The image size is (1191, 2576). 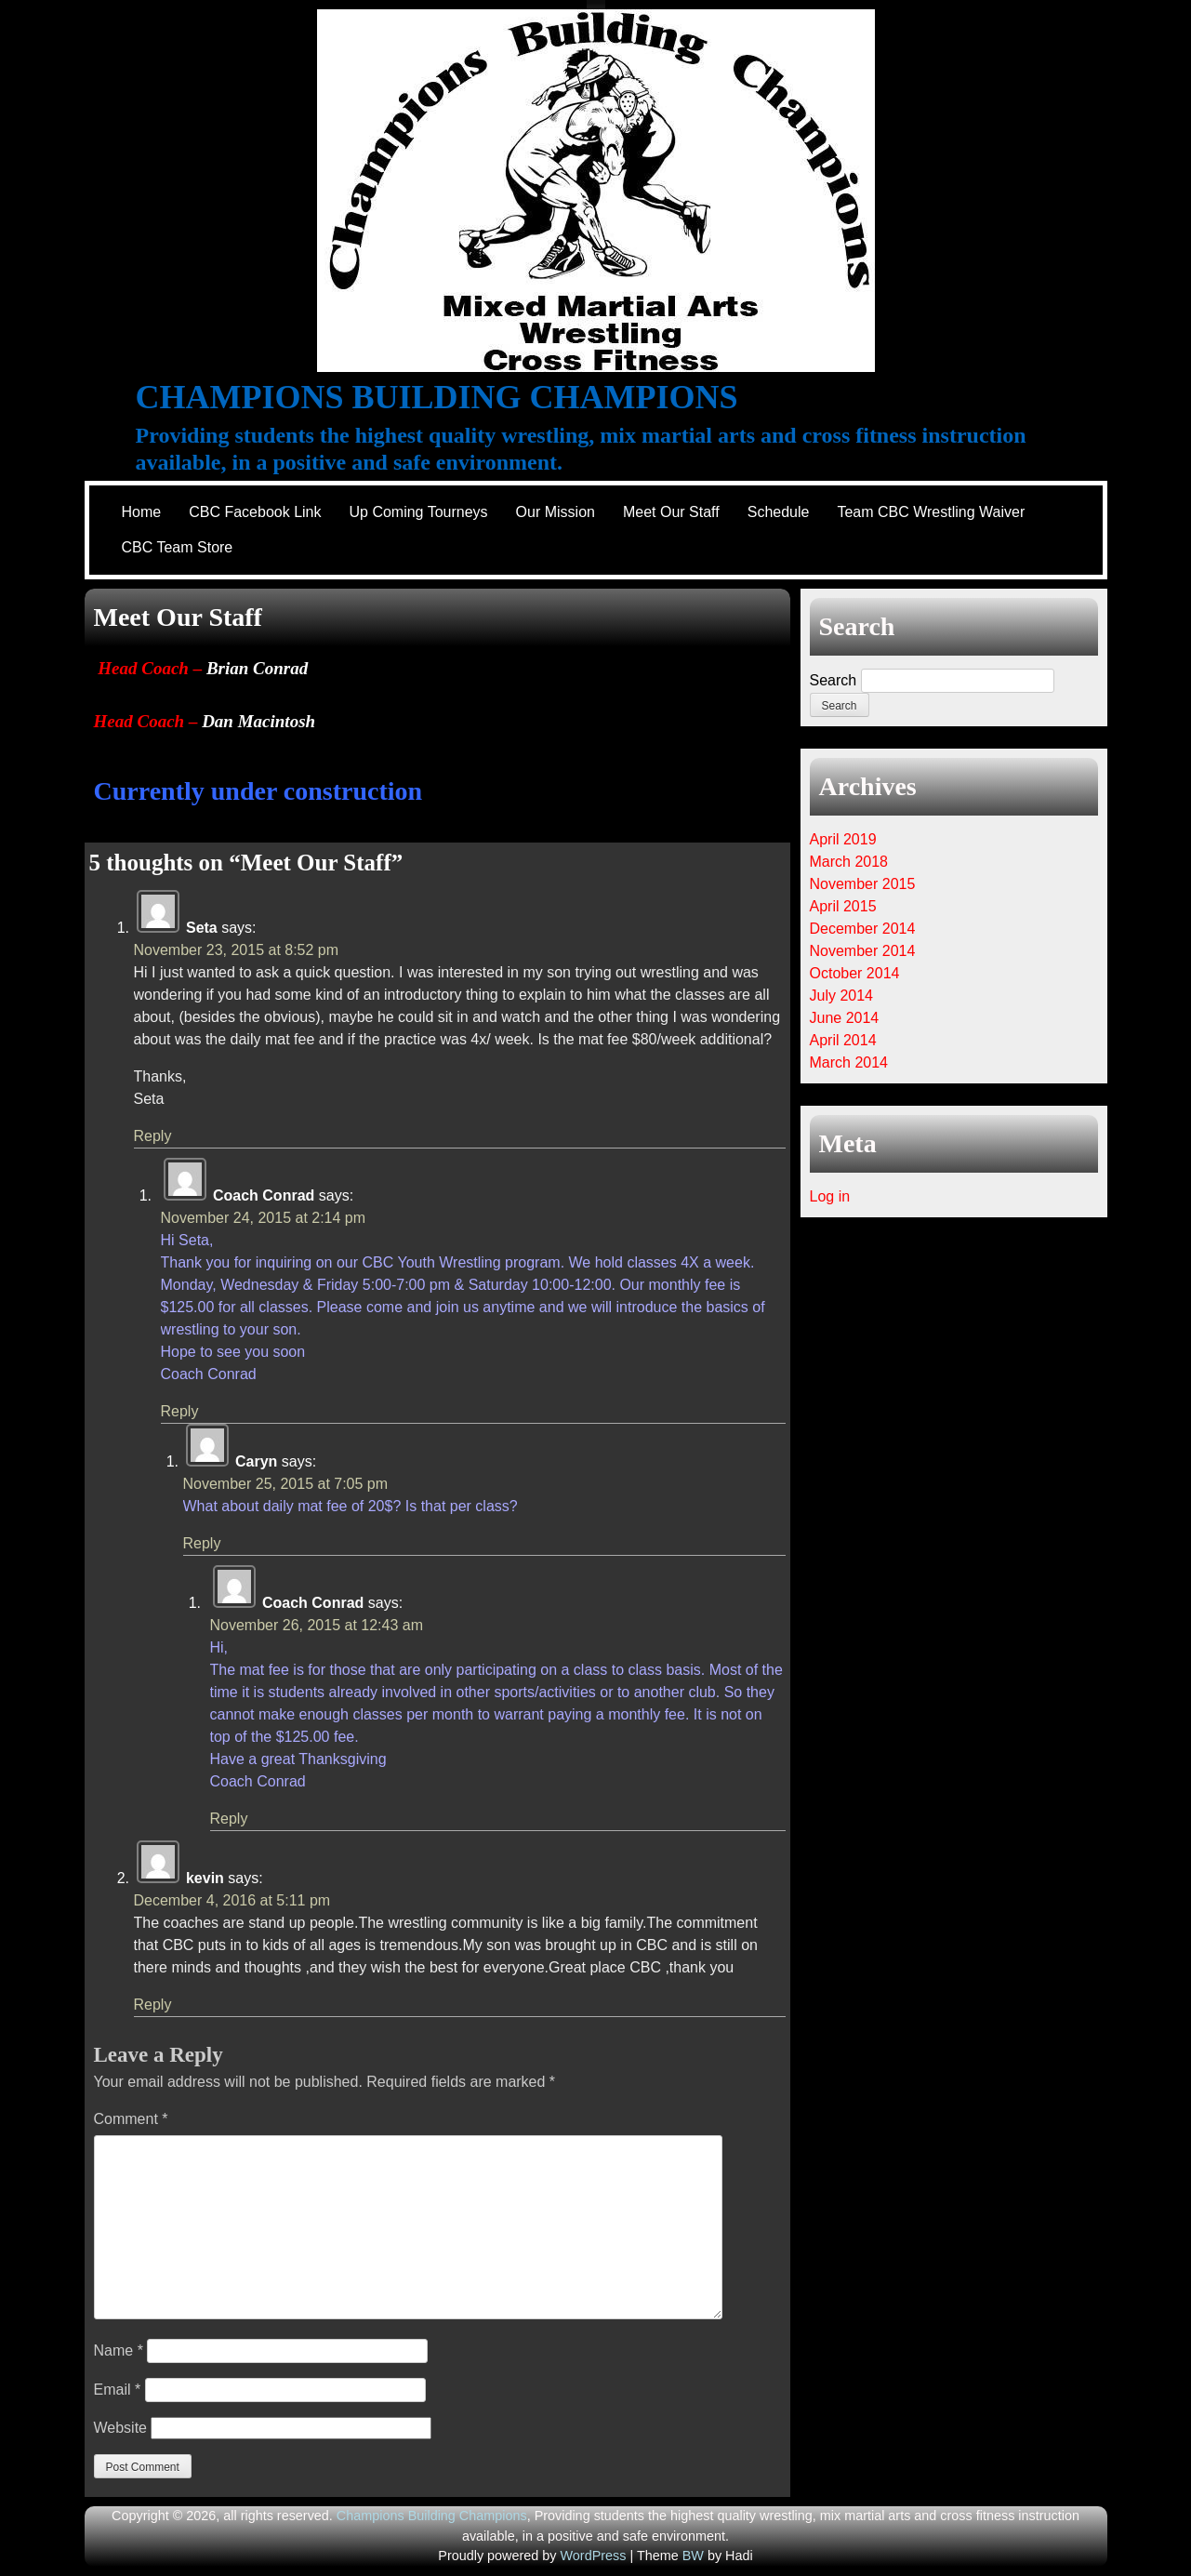 What do you see at coordinates (863, 928) in the screenshot?
I see `December 2014` at bounding box center [863, 928].